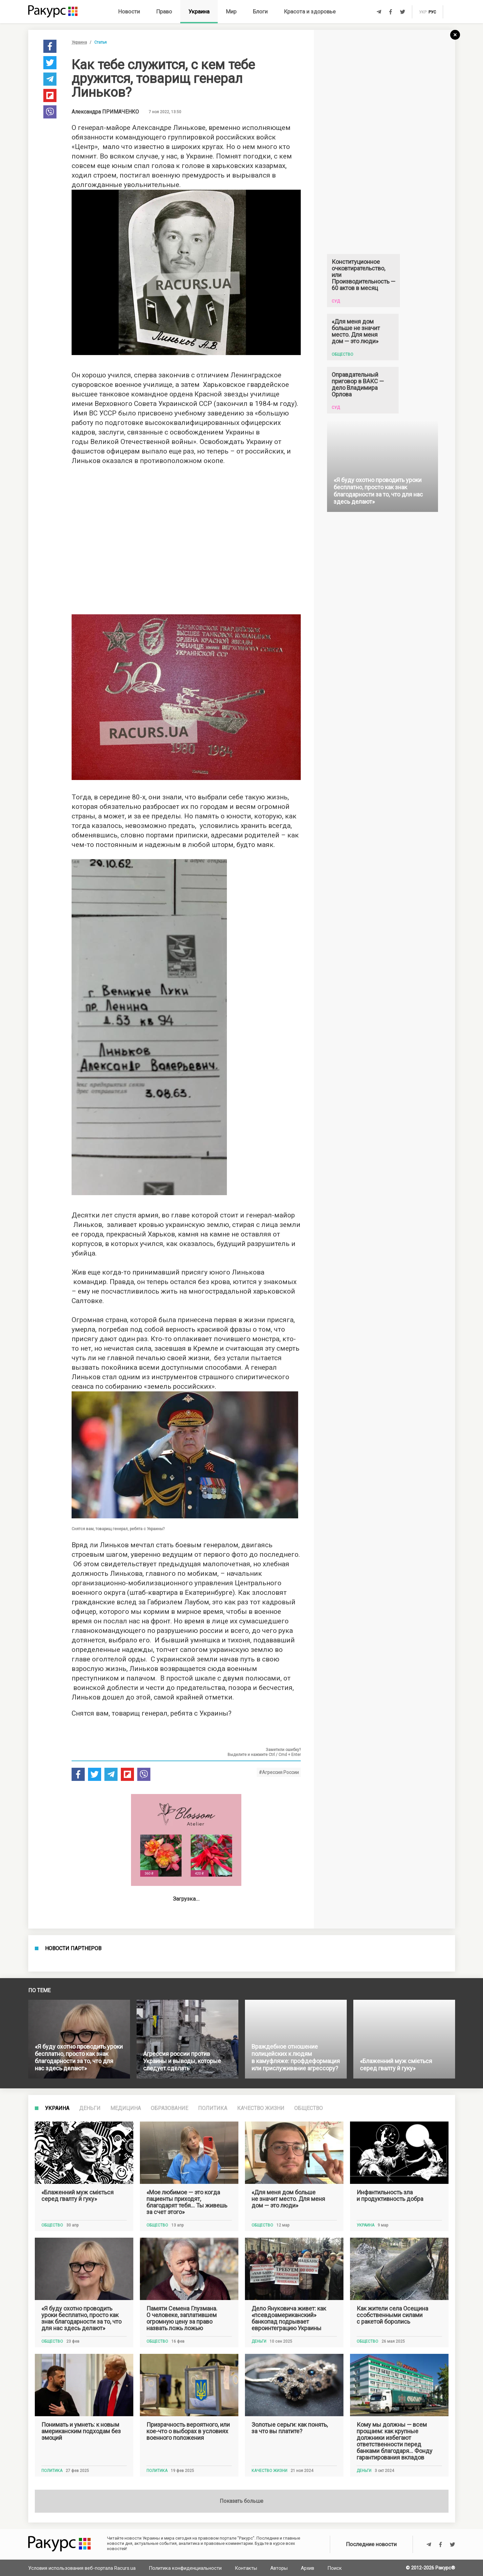 This screenshot has width=483, height=2576. I want to click on Украина [tab], so click(57, 2526).